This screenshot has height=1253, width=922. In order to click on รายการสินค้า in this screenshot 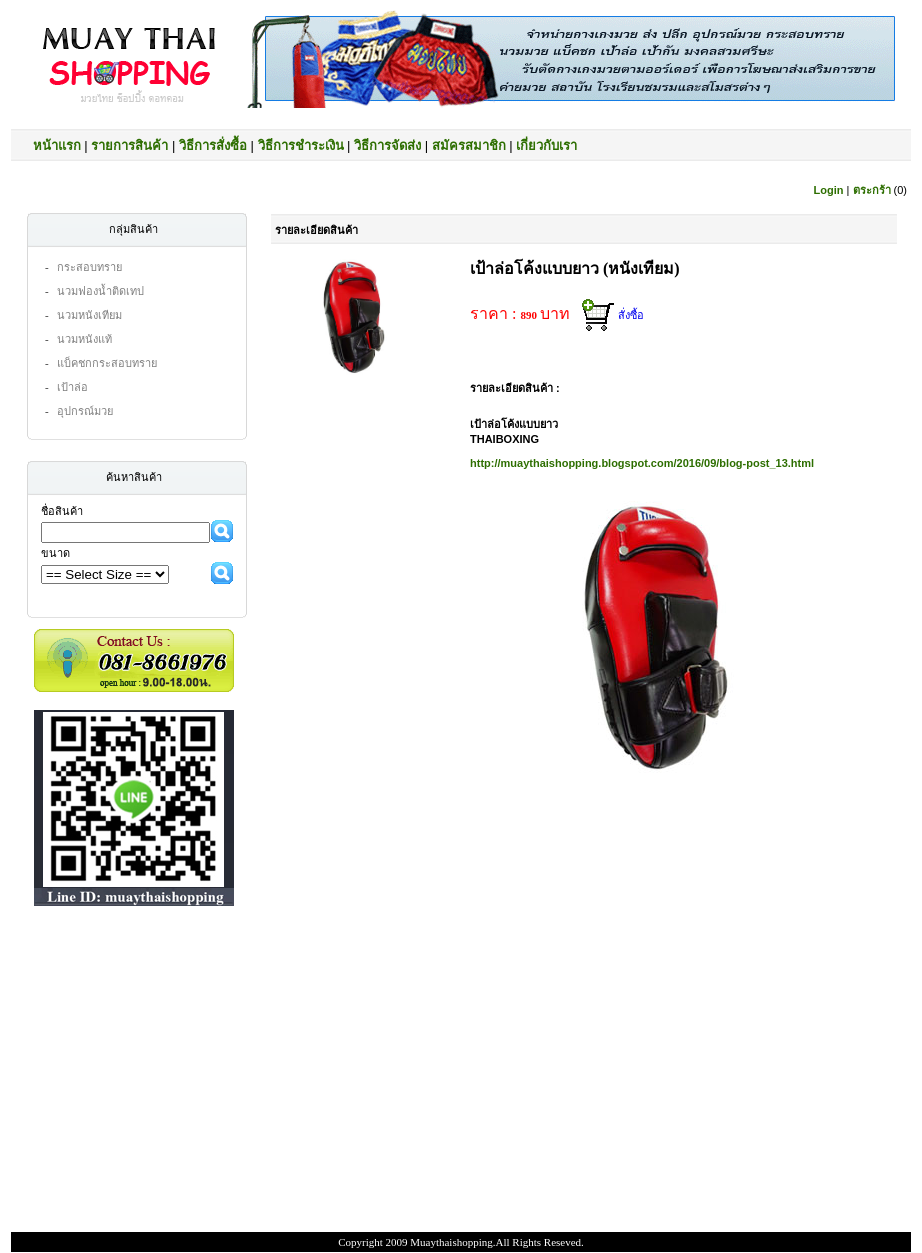, I will do `click(129, 145)`.